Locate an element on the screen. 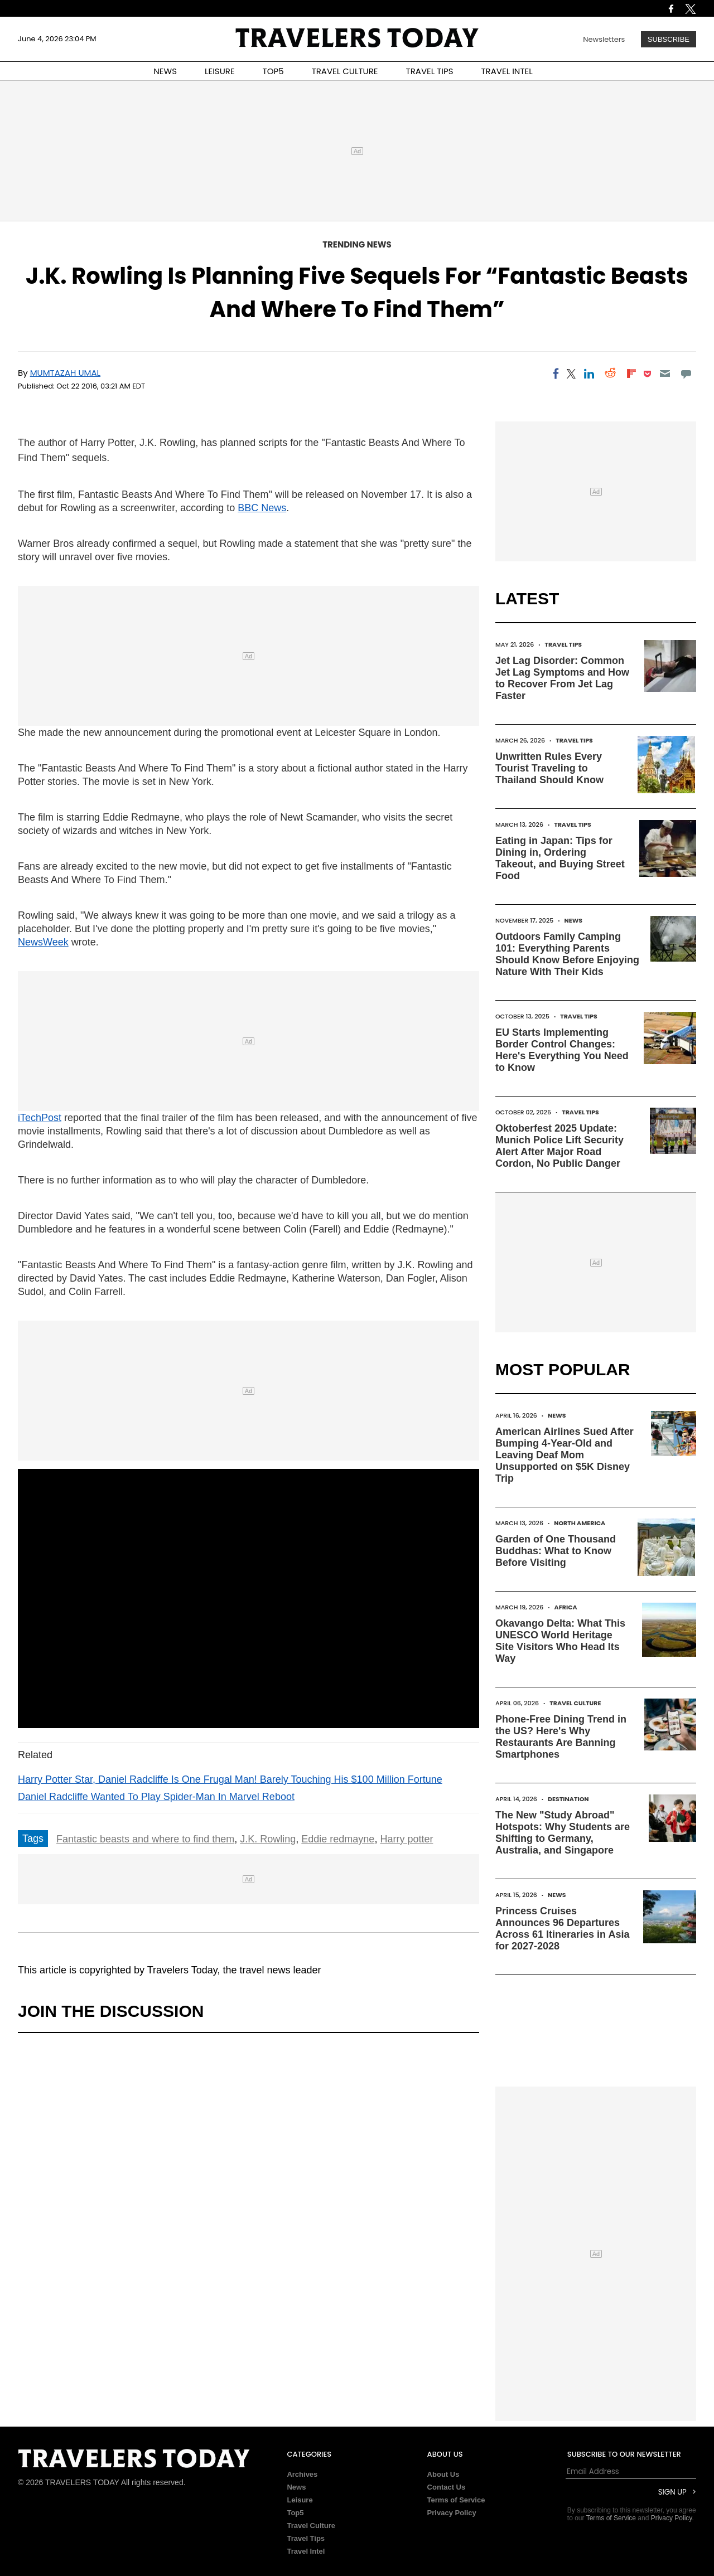 The image size is (714, 2576). Eddie redmayne is located at coordinates (337, 1839).